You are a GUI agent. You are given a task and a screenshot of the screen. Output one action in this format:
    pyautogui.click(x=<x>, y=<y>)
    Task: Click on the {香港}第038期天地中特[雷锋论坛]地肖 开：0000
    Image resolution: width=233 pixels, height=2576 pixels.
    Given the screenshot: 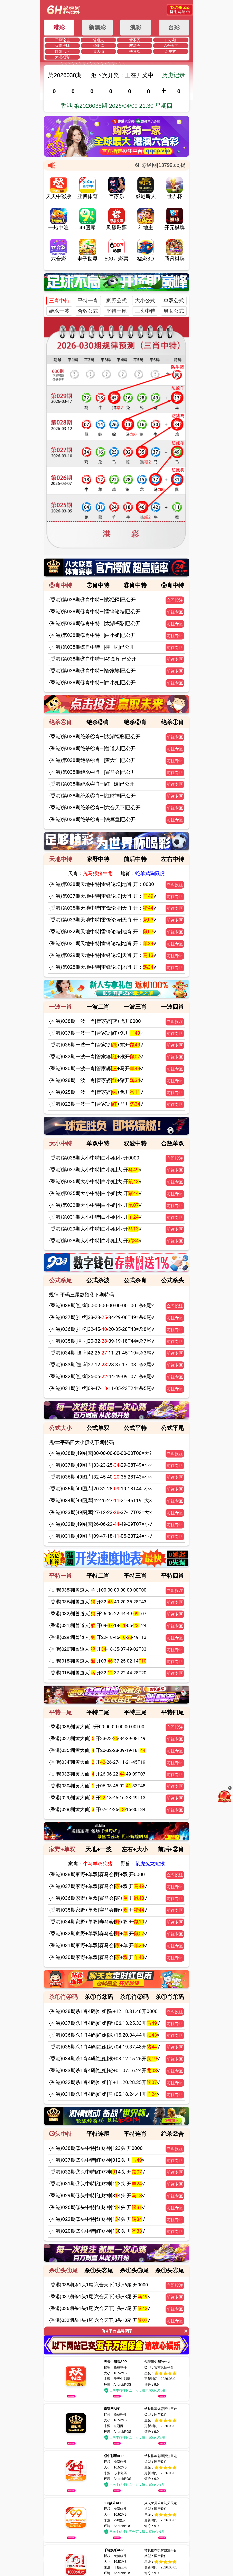 What is the action you would take?
    pyautogui.click(x=101, y=884)
    